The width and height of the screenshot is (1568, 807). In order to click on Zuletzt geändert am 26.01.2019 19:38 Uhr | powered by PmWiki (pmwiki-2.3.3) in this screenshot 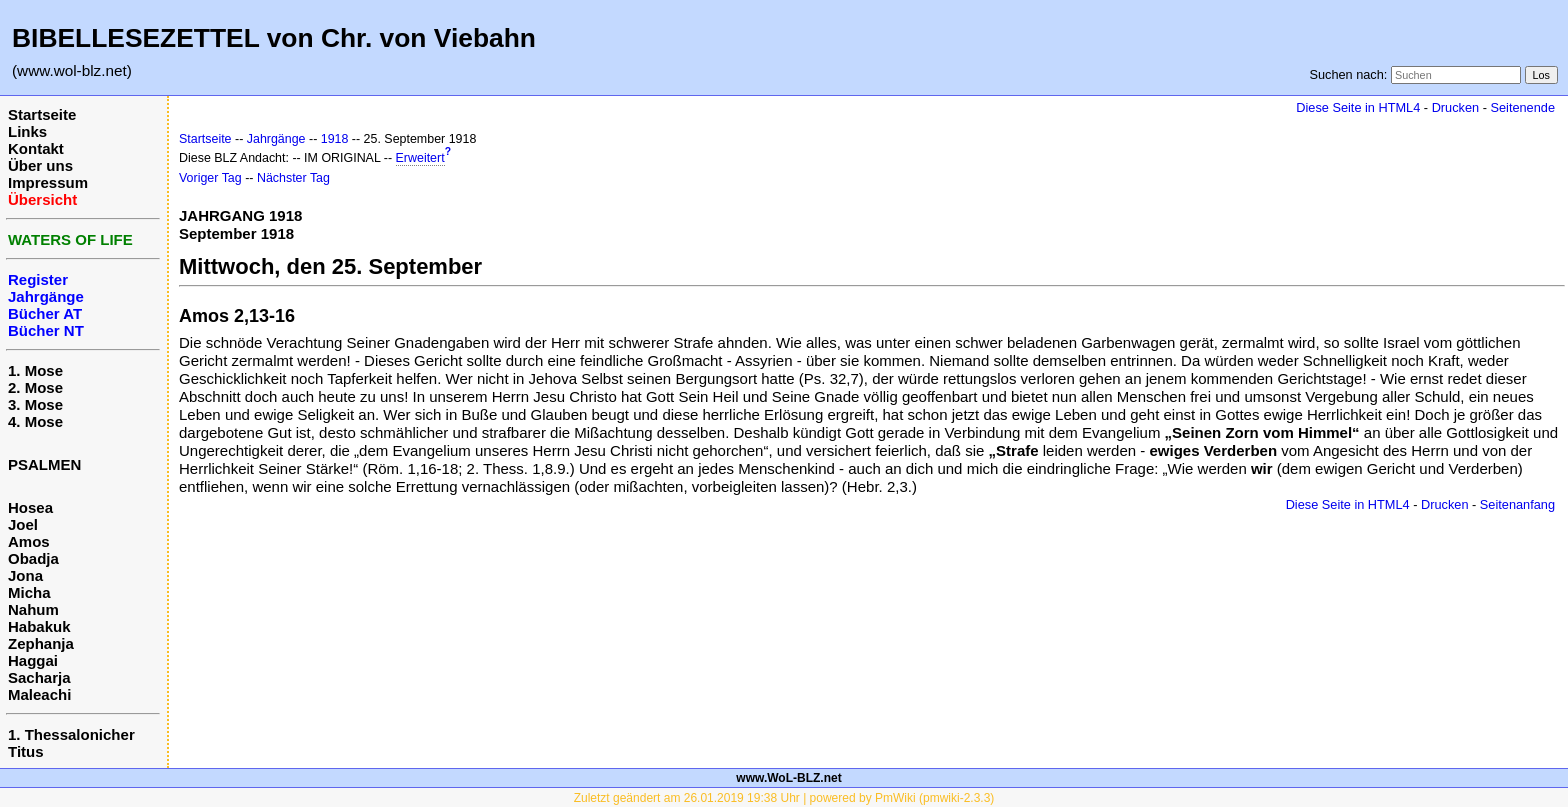, I will do `click(784, 798)`.